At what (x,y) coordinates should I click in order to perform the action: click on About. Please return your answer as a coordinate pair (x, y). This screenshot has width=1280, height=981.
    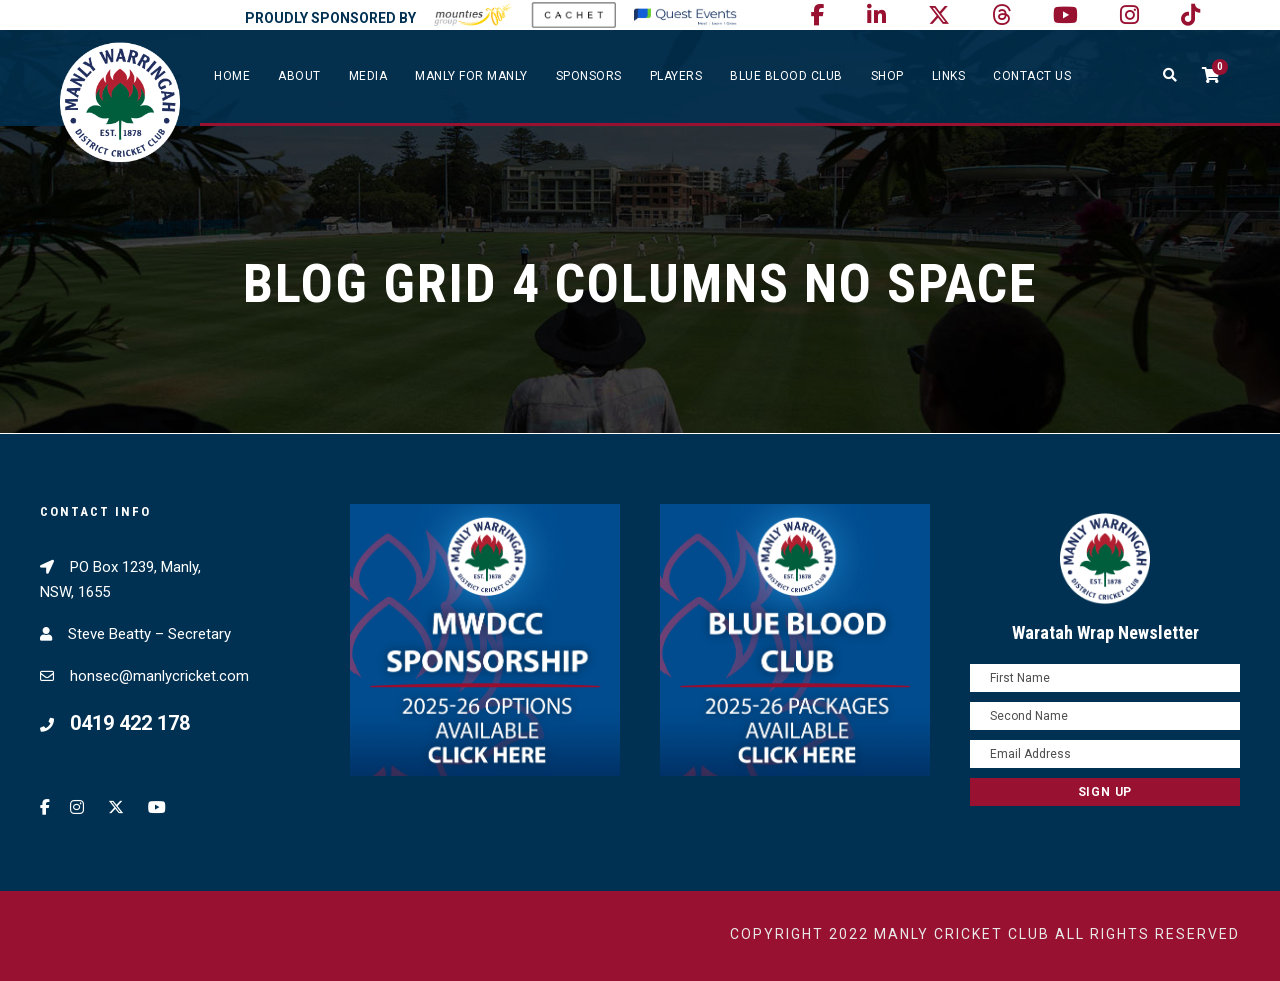
    Looking at the image, I should click on (299, 76).